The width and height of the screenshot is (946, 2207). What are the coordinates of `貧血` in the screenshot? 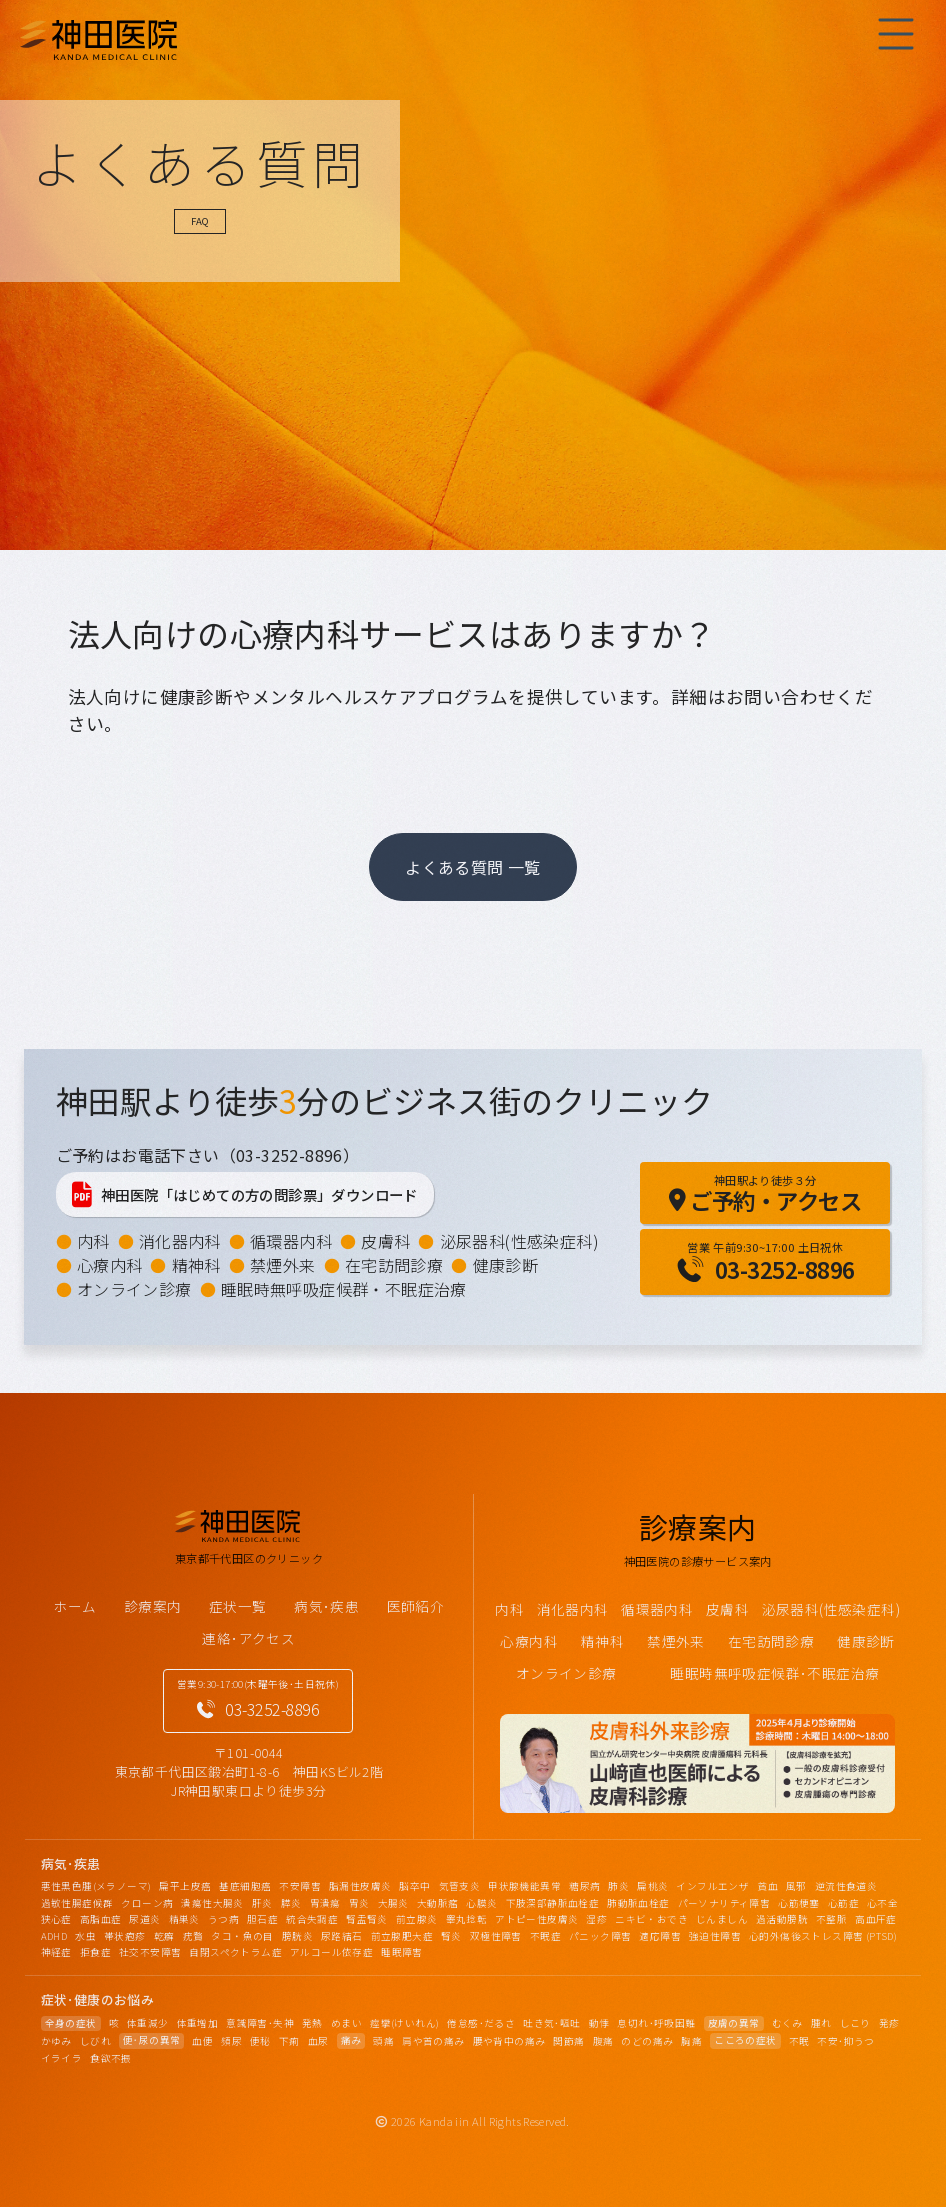 It's located at (767, 1886).